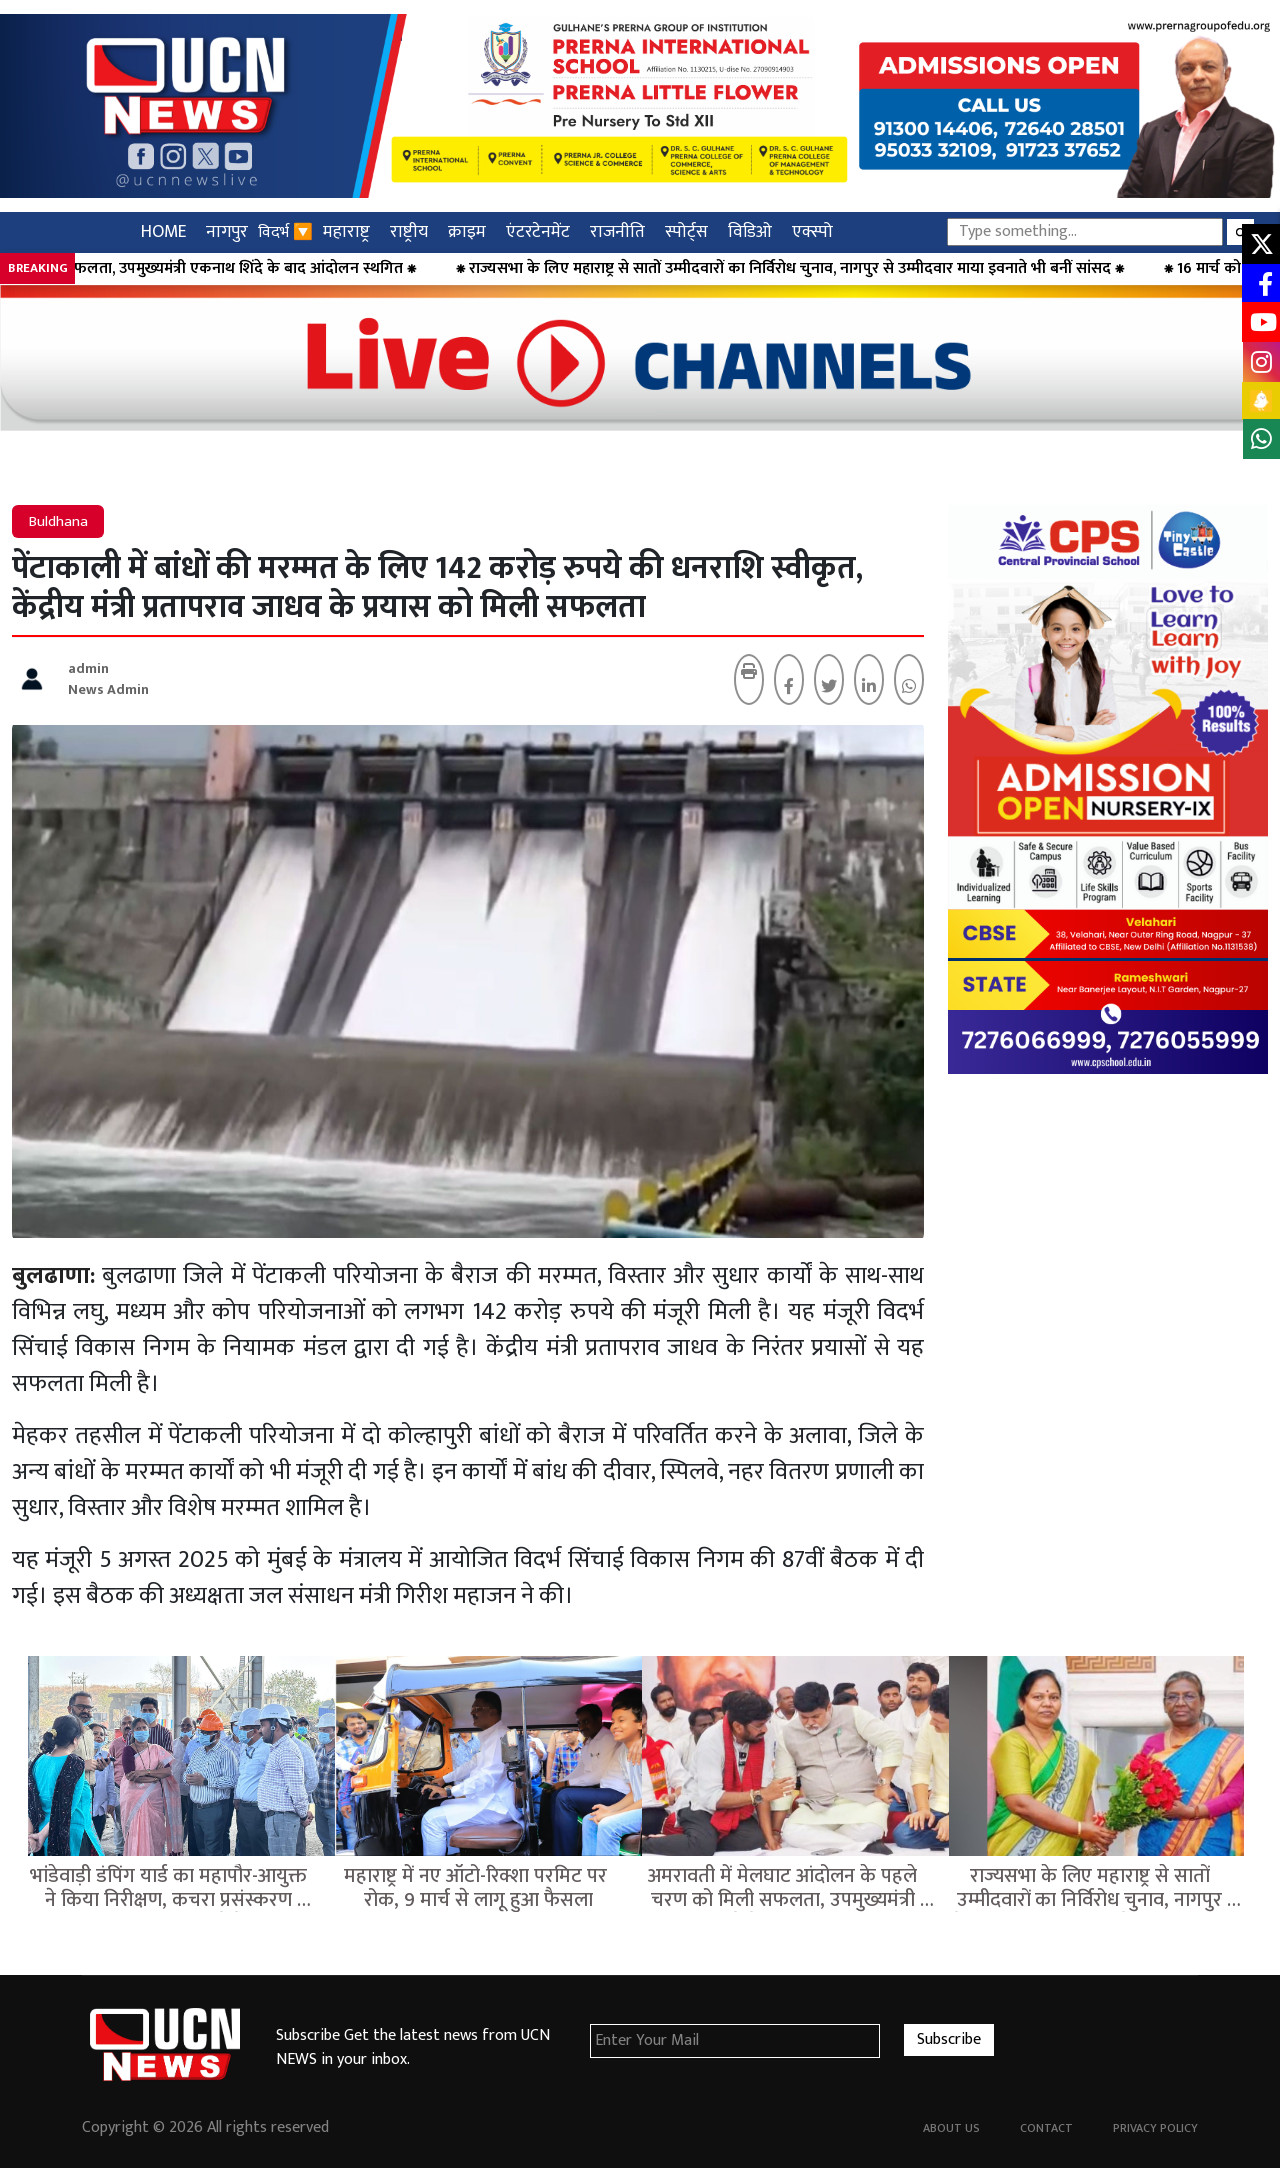  What do you see at coordinates (163, 231) in the screenshot?
I see `HOME` at bounding box center [163, 231].